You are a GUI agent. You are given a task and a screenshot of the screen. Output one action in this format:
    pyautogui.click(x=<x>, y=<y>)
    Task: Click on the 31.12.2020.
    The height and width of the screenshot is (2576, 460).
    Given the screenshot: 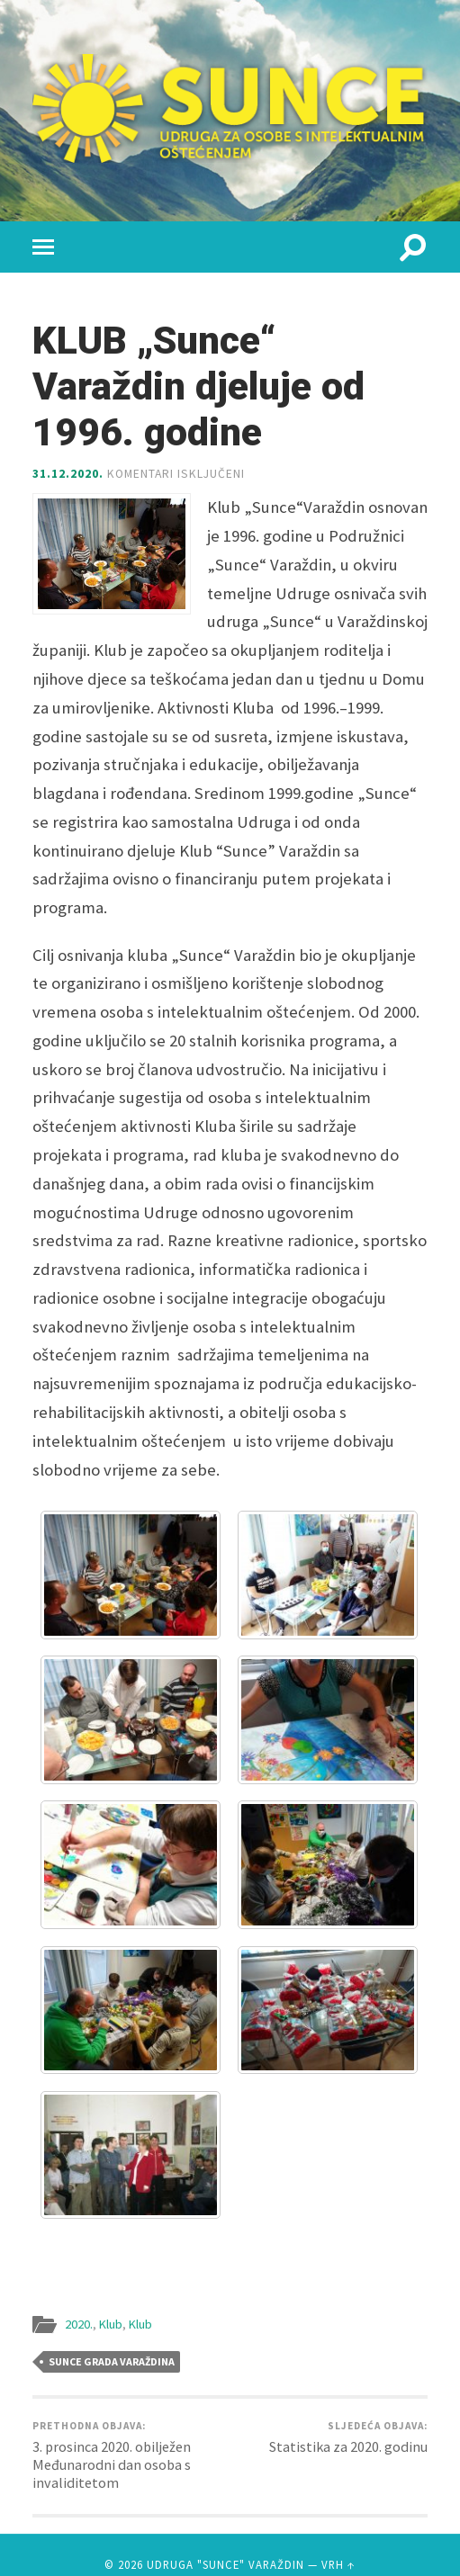 What is the action you would take?
    pyautogui.click(x=68, y=473)
    